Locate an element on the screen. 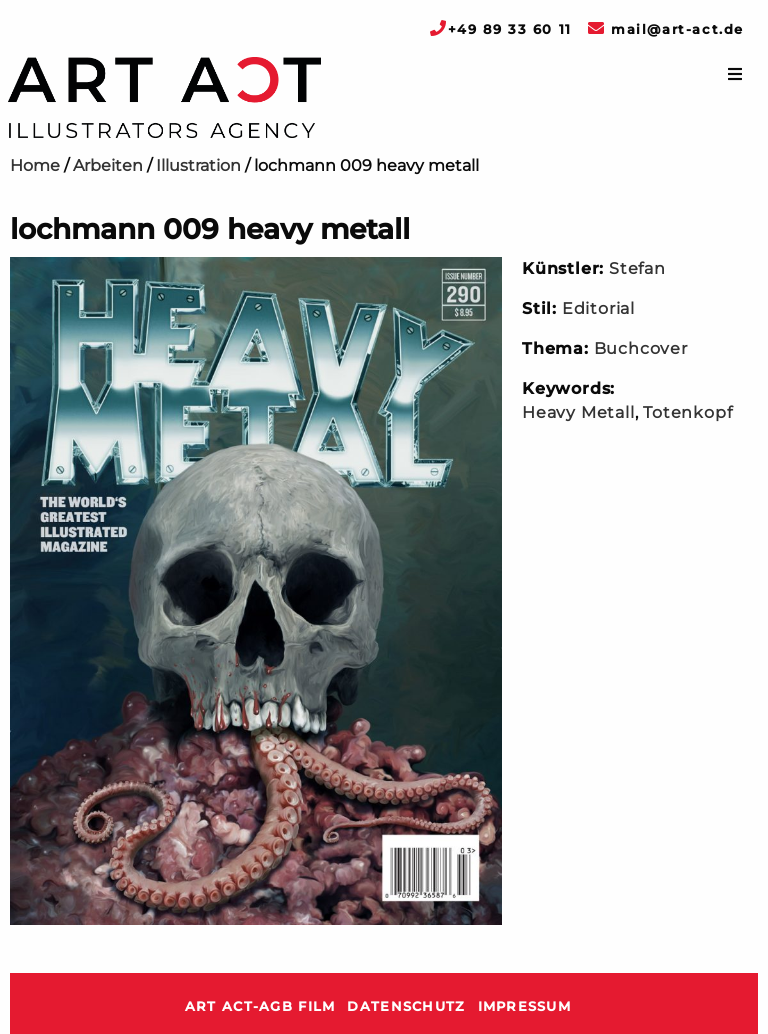  Heavy Metall is located at coordinates (578, 412).